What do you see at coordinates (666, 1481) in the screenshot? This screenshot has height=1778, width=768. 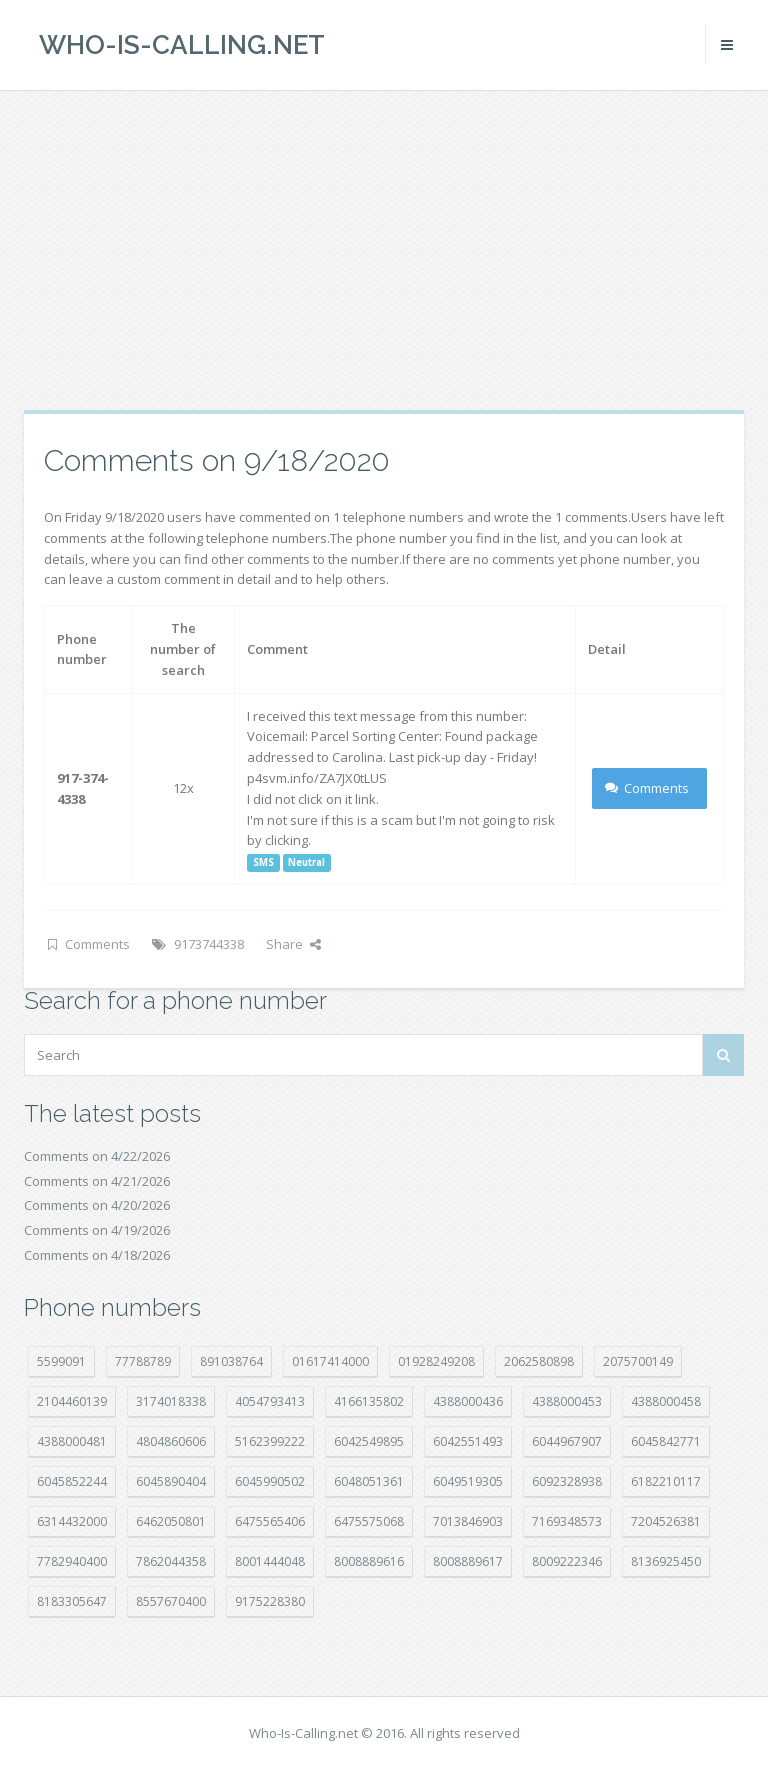 I see `6182210117 [6182210117 (42 položek)]` at bounding box center [666, 1481].